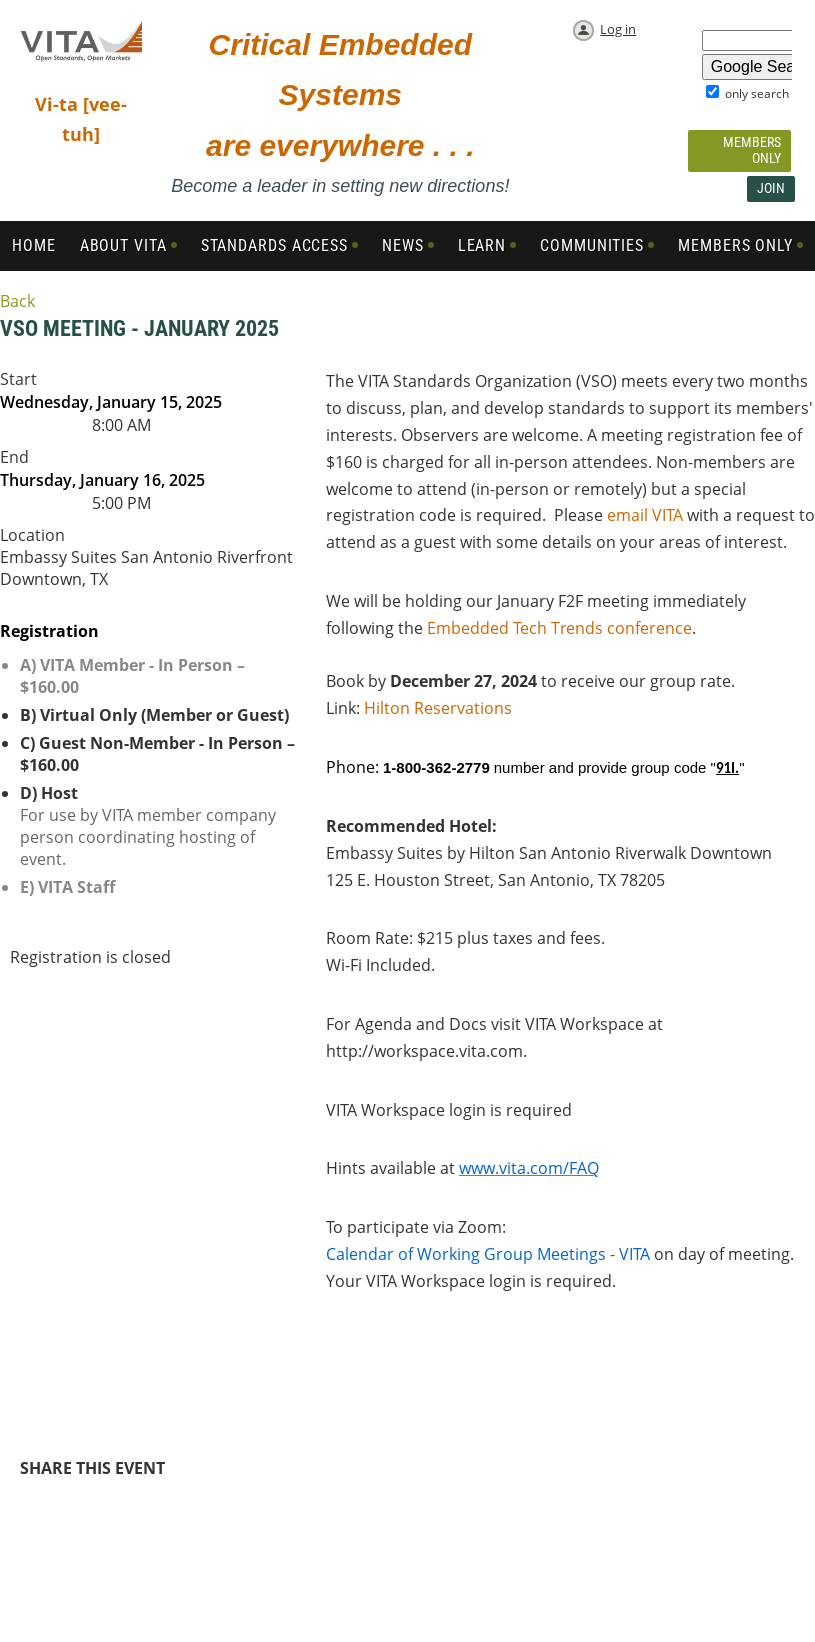 The height and width of the screenshot is (1642, 815). Describe the element at coordinates (559, 628) in the screenshot. I see `Embedded Tech Trends conference` at that location.